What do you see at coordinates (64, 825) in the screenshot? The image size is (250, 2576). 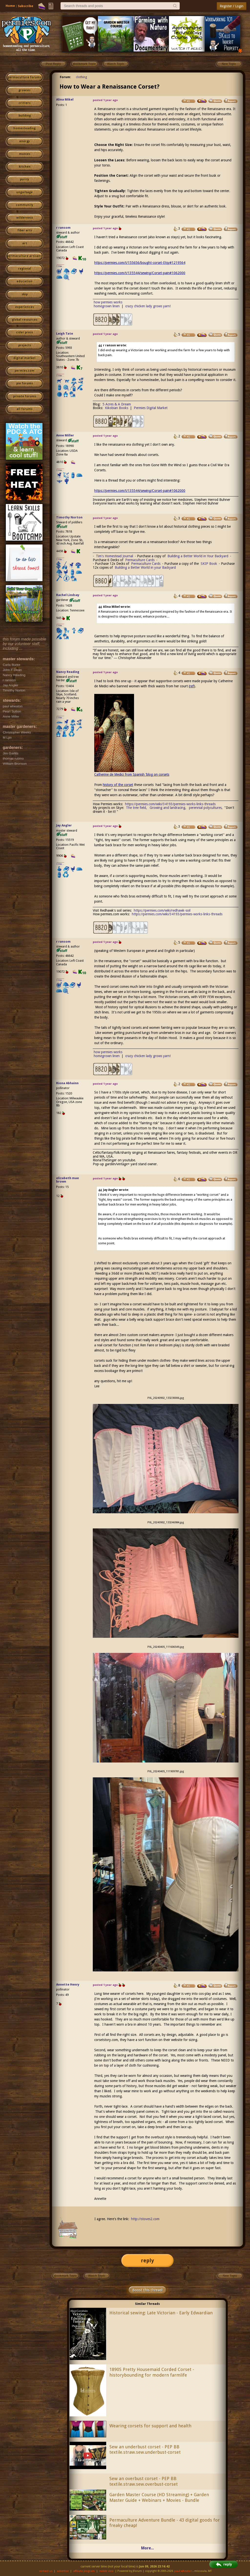 I see `Jay Angler` at bounding box center [64, 825].